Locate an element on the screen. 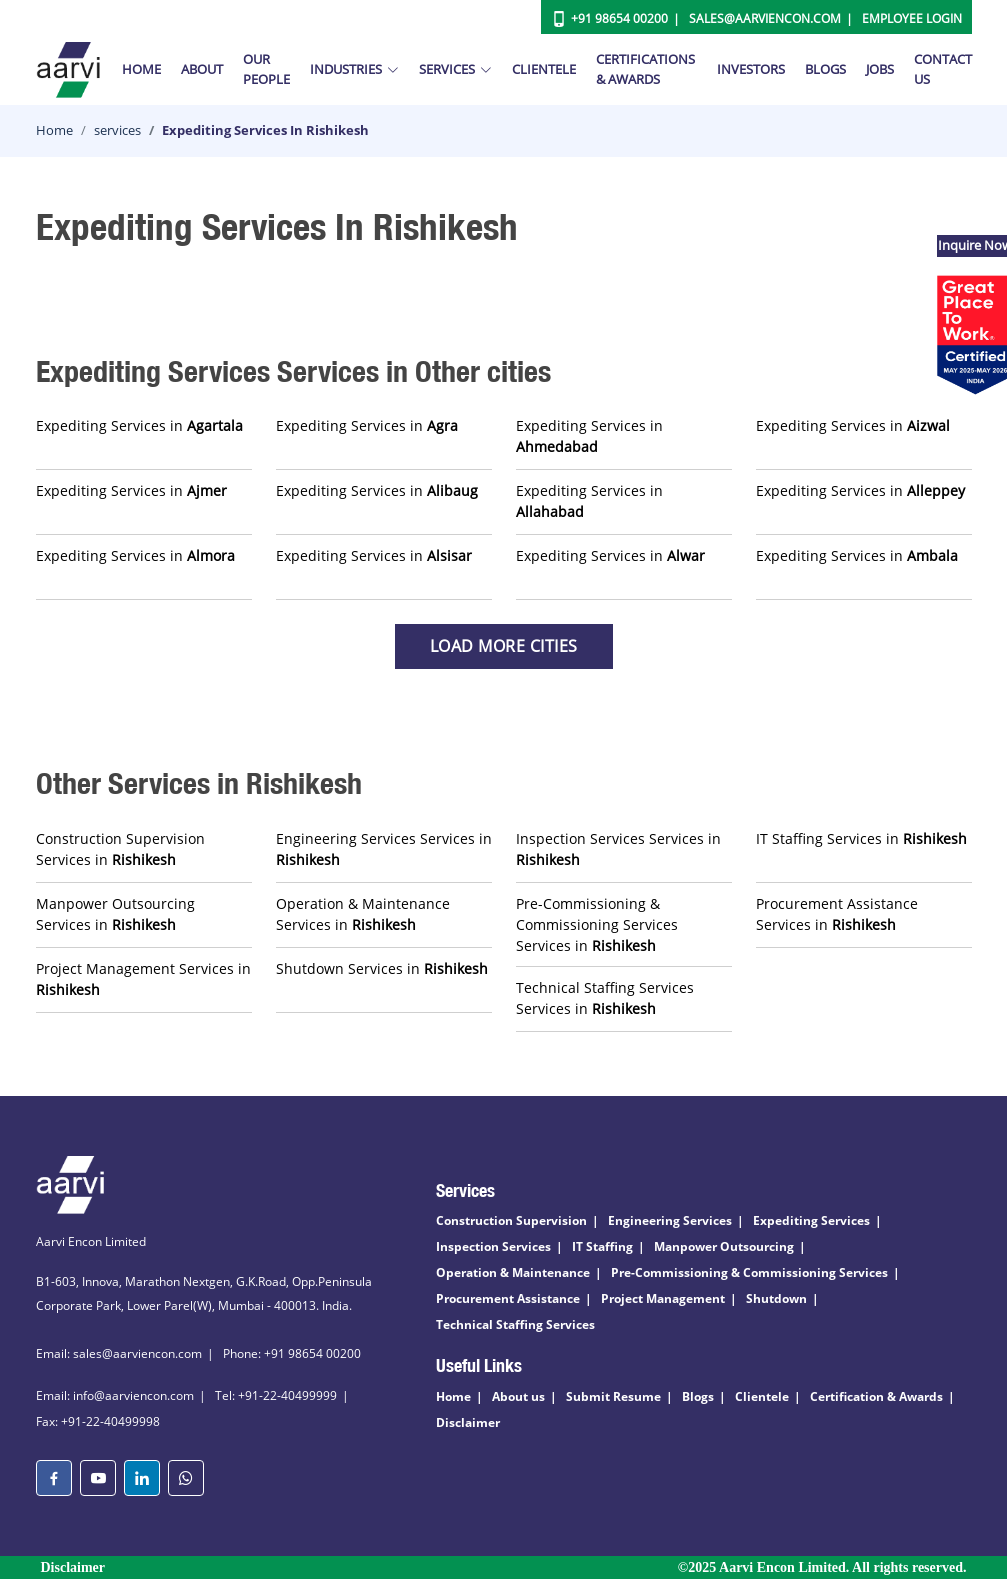 Image resolution: width=1007 pixels, height=1579 pixels. Disclaimer is located at coordinates (468, 1422).